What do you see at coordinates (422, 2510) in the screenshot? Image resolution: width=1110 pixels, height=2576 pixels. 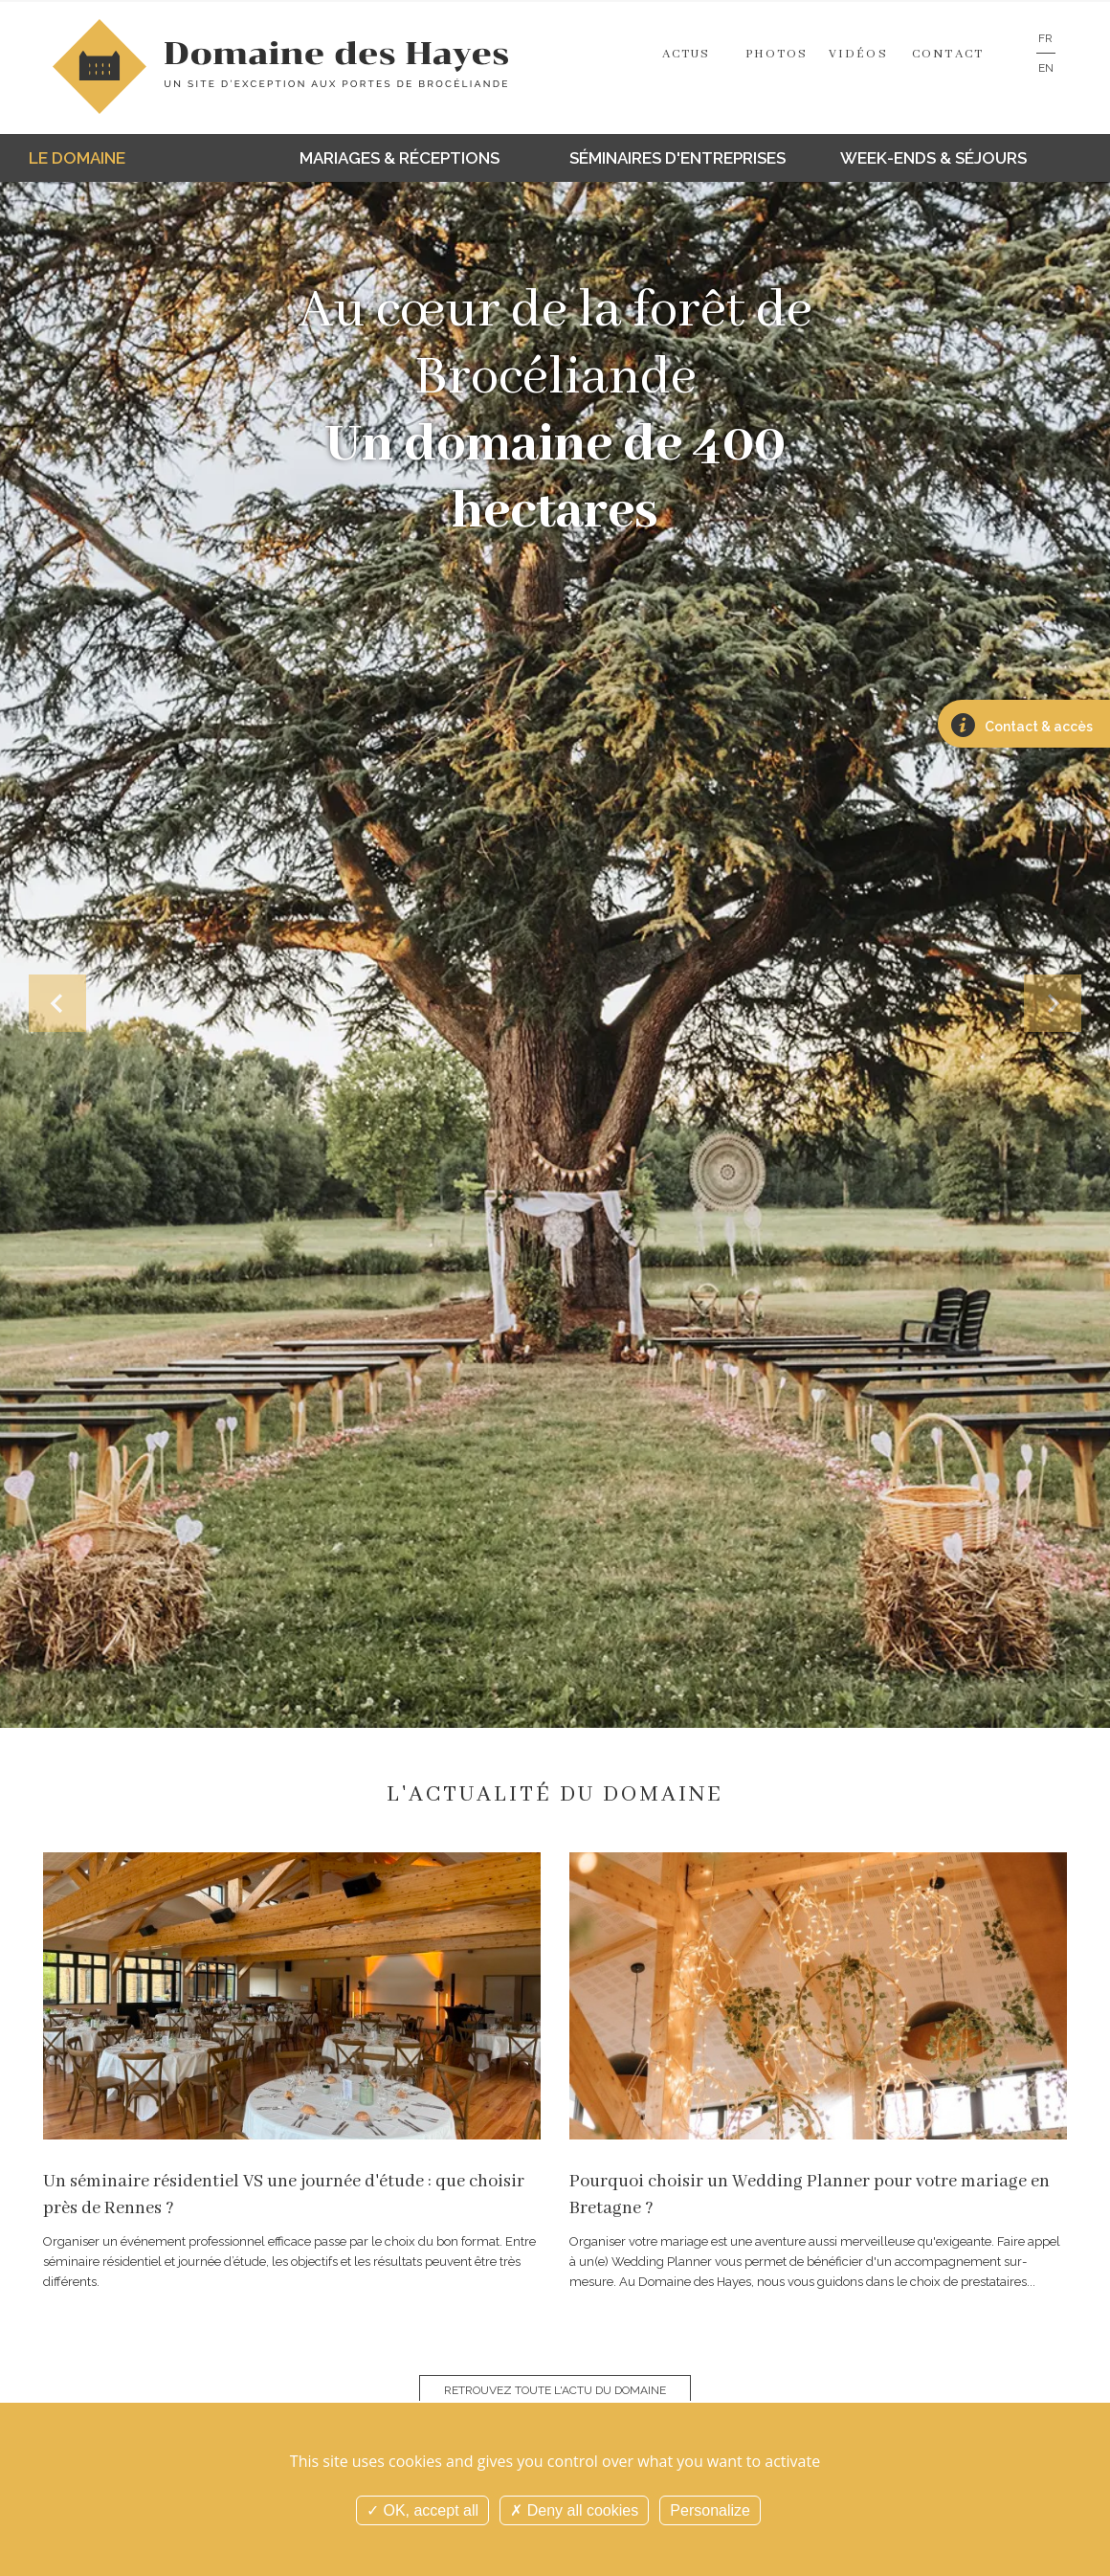 I see `OK, accept all` at bounding box center [422, 2510].